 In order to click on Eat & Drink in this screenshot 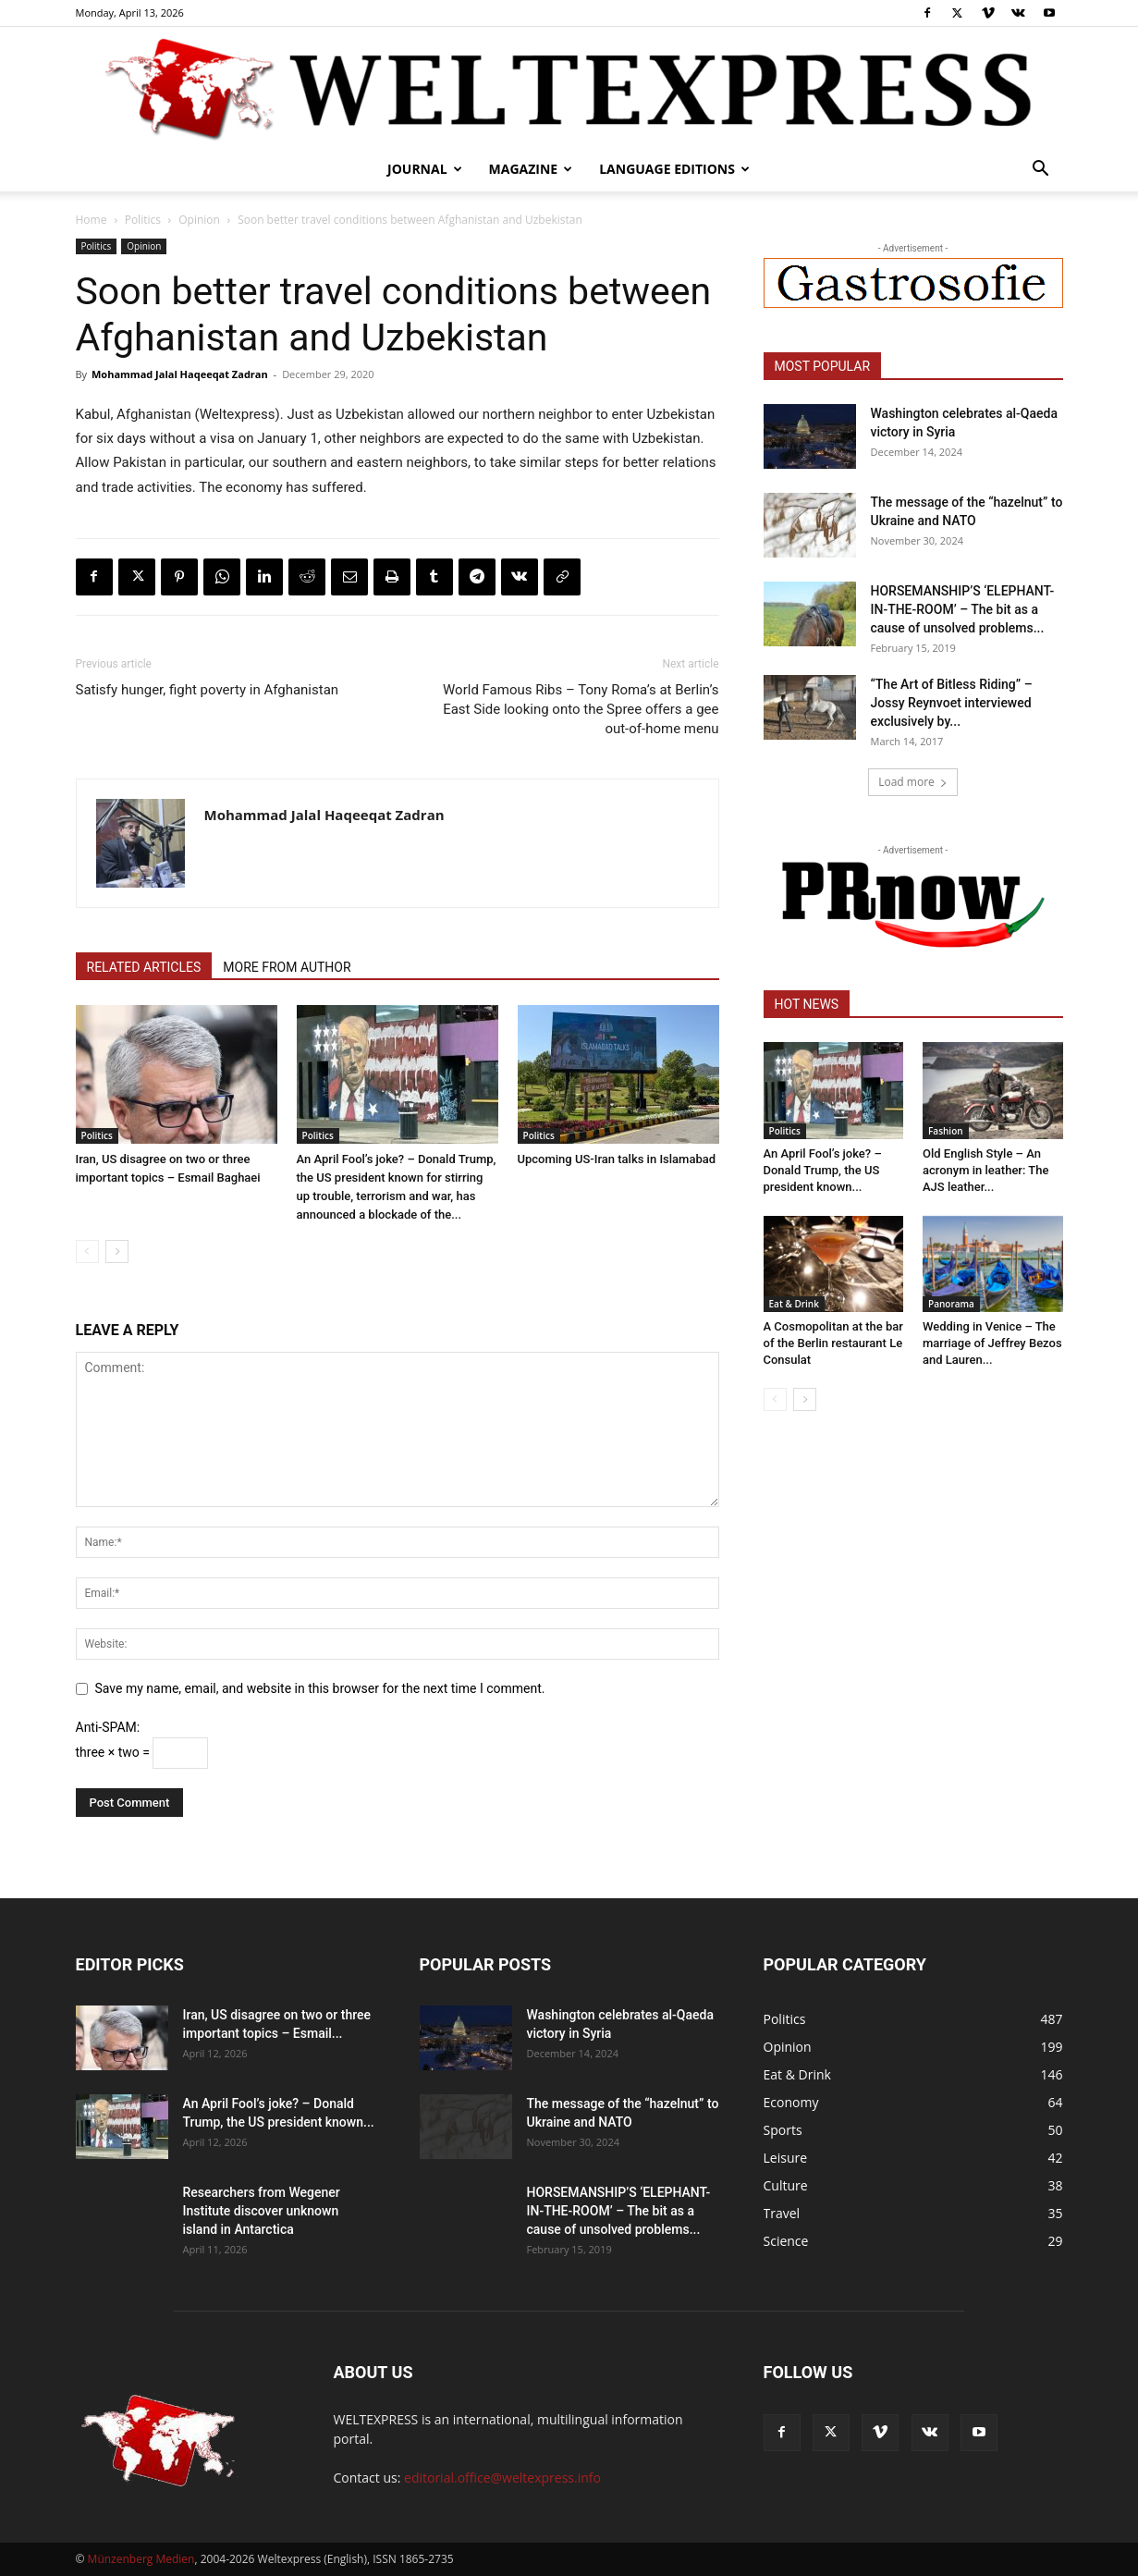, I will do `click(794, 1303)`.